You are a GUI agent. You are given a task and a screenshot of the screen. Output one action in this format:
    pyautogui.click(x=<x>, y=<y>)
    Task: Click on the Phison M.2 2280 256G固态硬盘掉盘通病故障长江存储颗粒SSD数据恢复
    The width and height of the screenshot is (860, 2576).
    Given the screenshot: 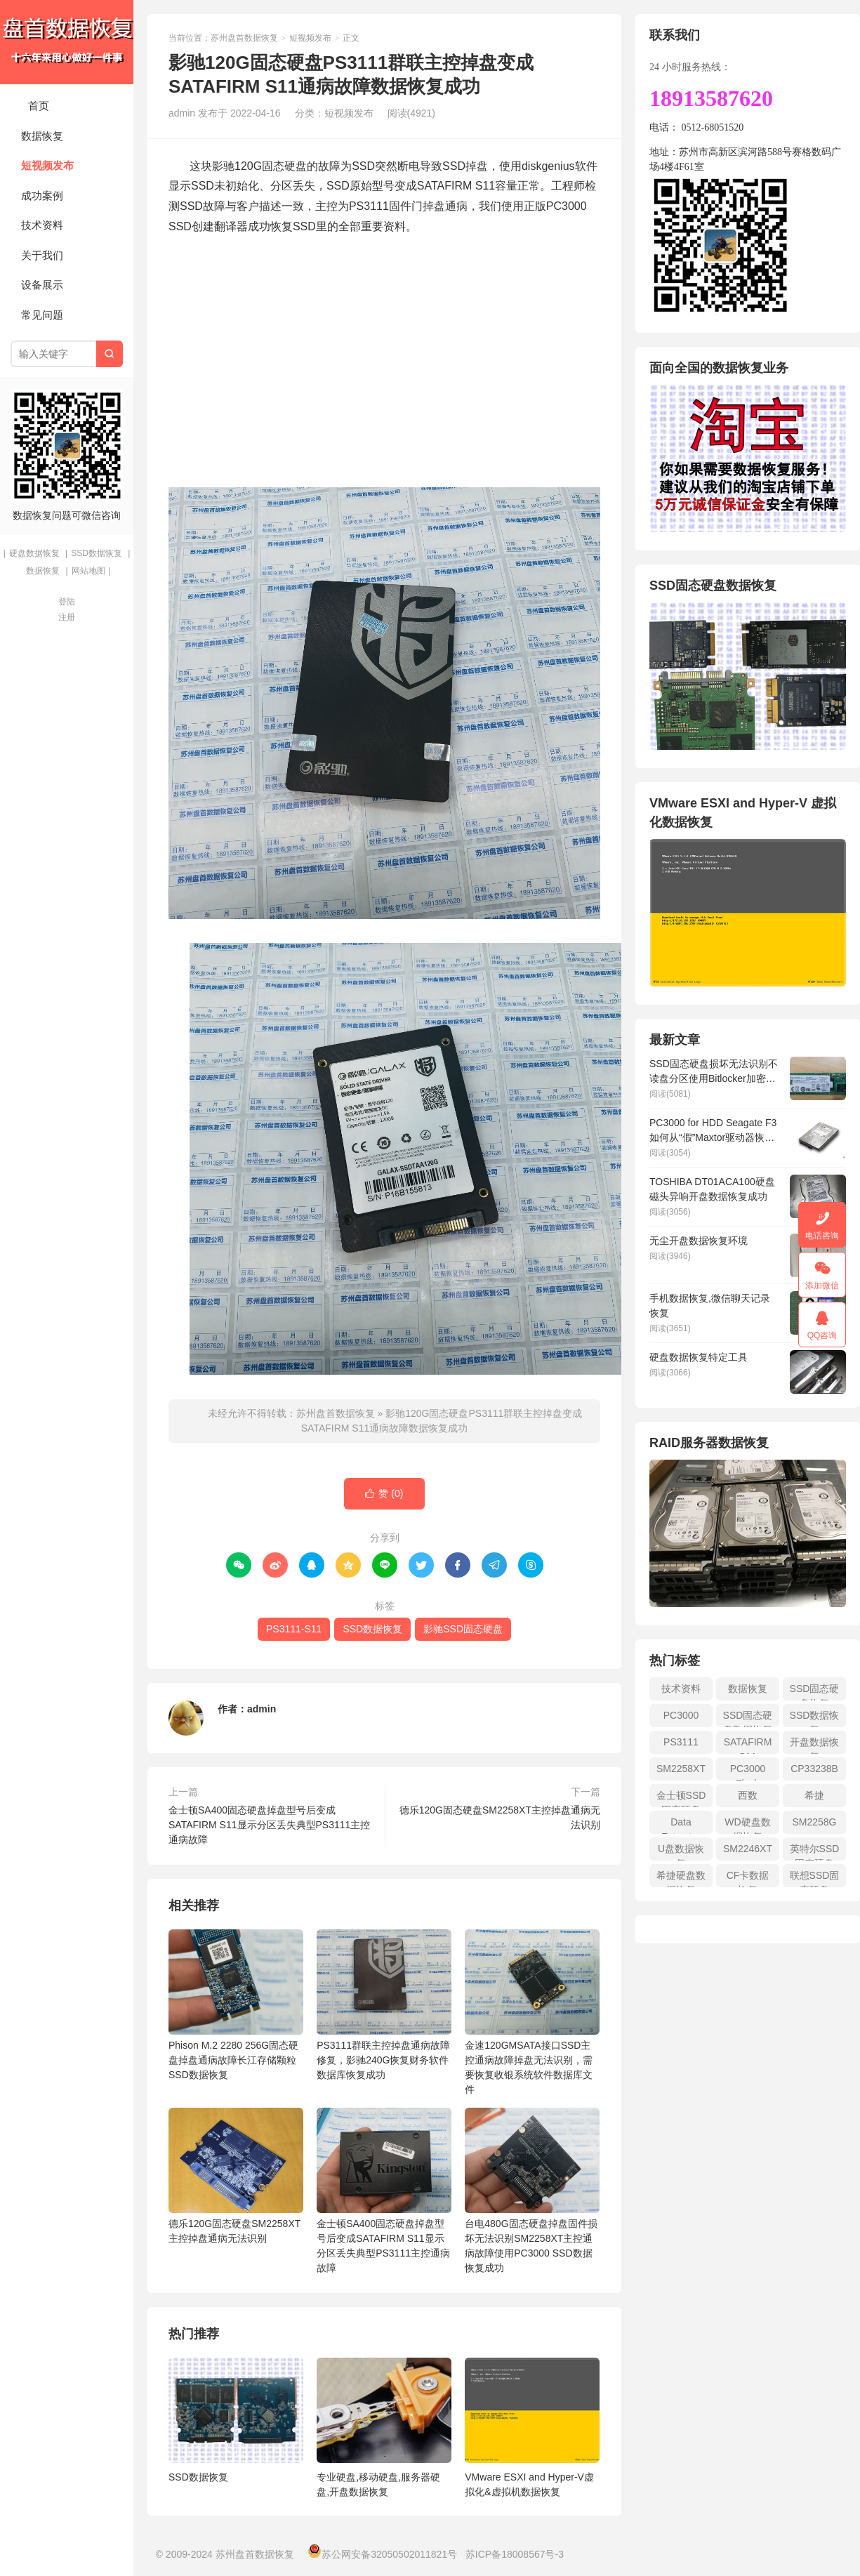 What is the action you would take?
    pyautogui.click(x=235, y=2004)
    